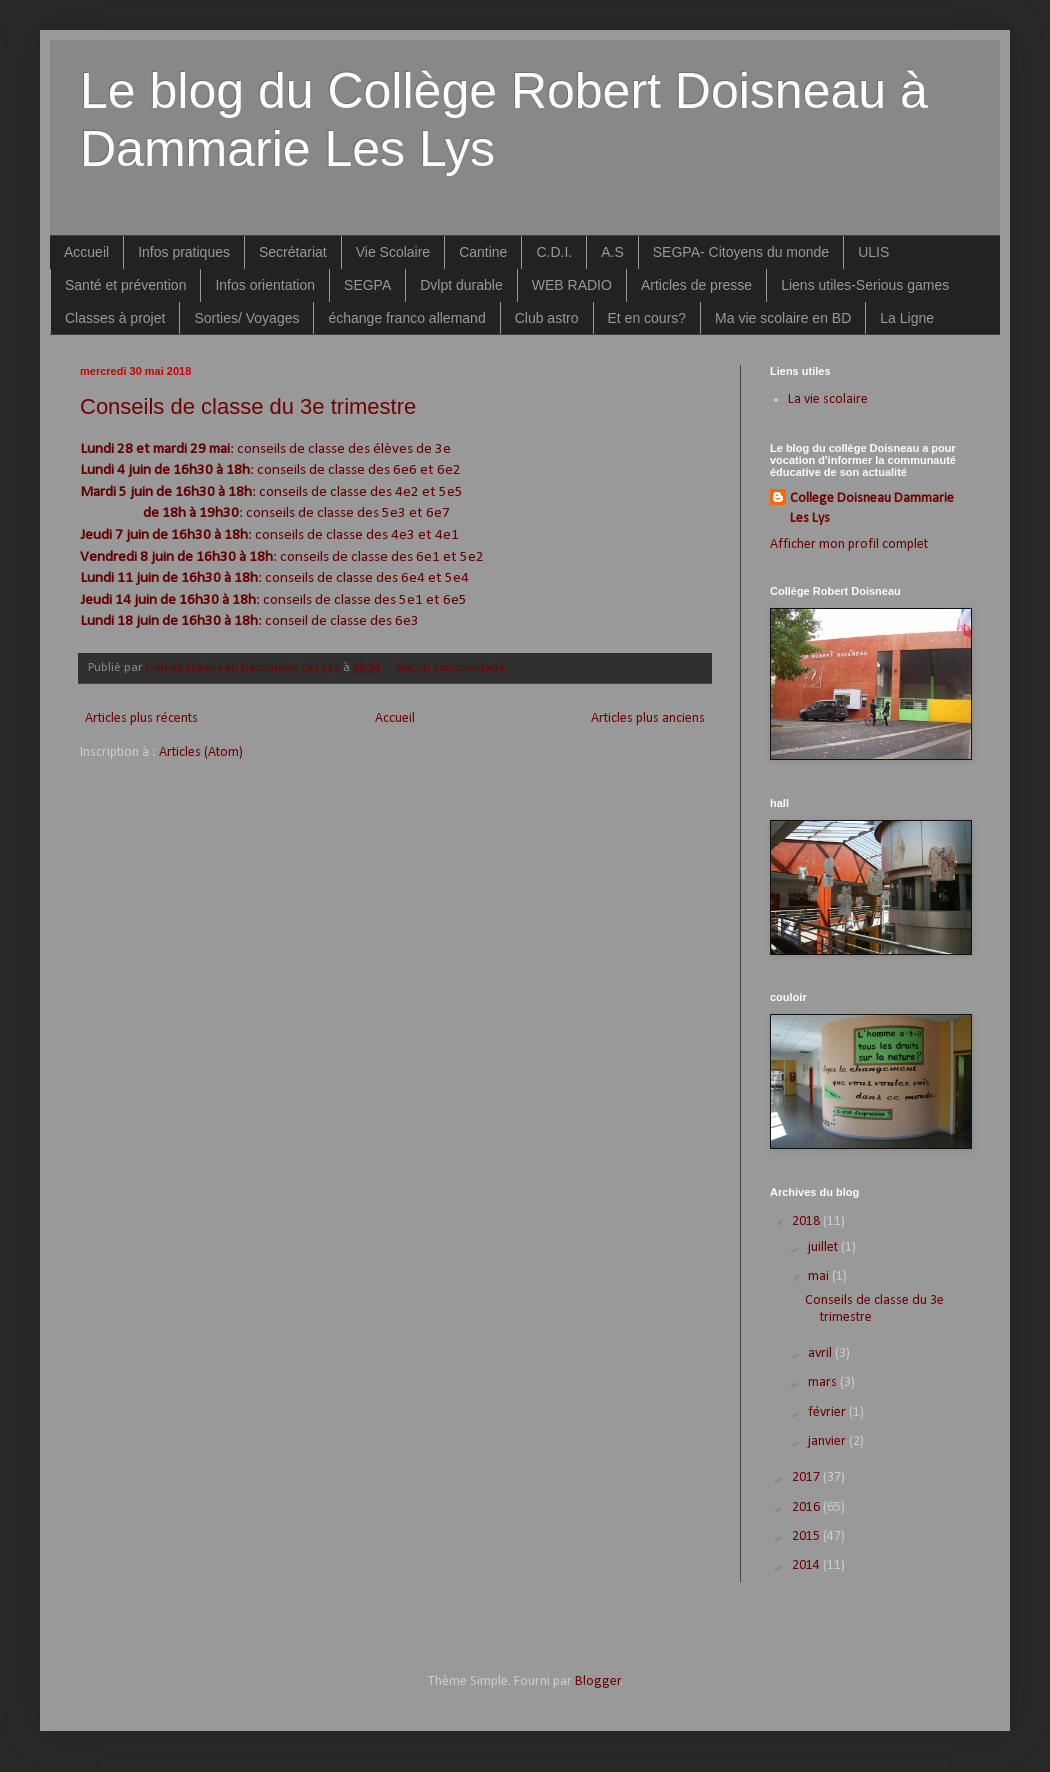 This screenshot has height=1772, width=1050. Describe the element at coordinates (612, 252) in the screenshot. I see `A.S` at that location.